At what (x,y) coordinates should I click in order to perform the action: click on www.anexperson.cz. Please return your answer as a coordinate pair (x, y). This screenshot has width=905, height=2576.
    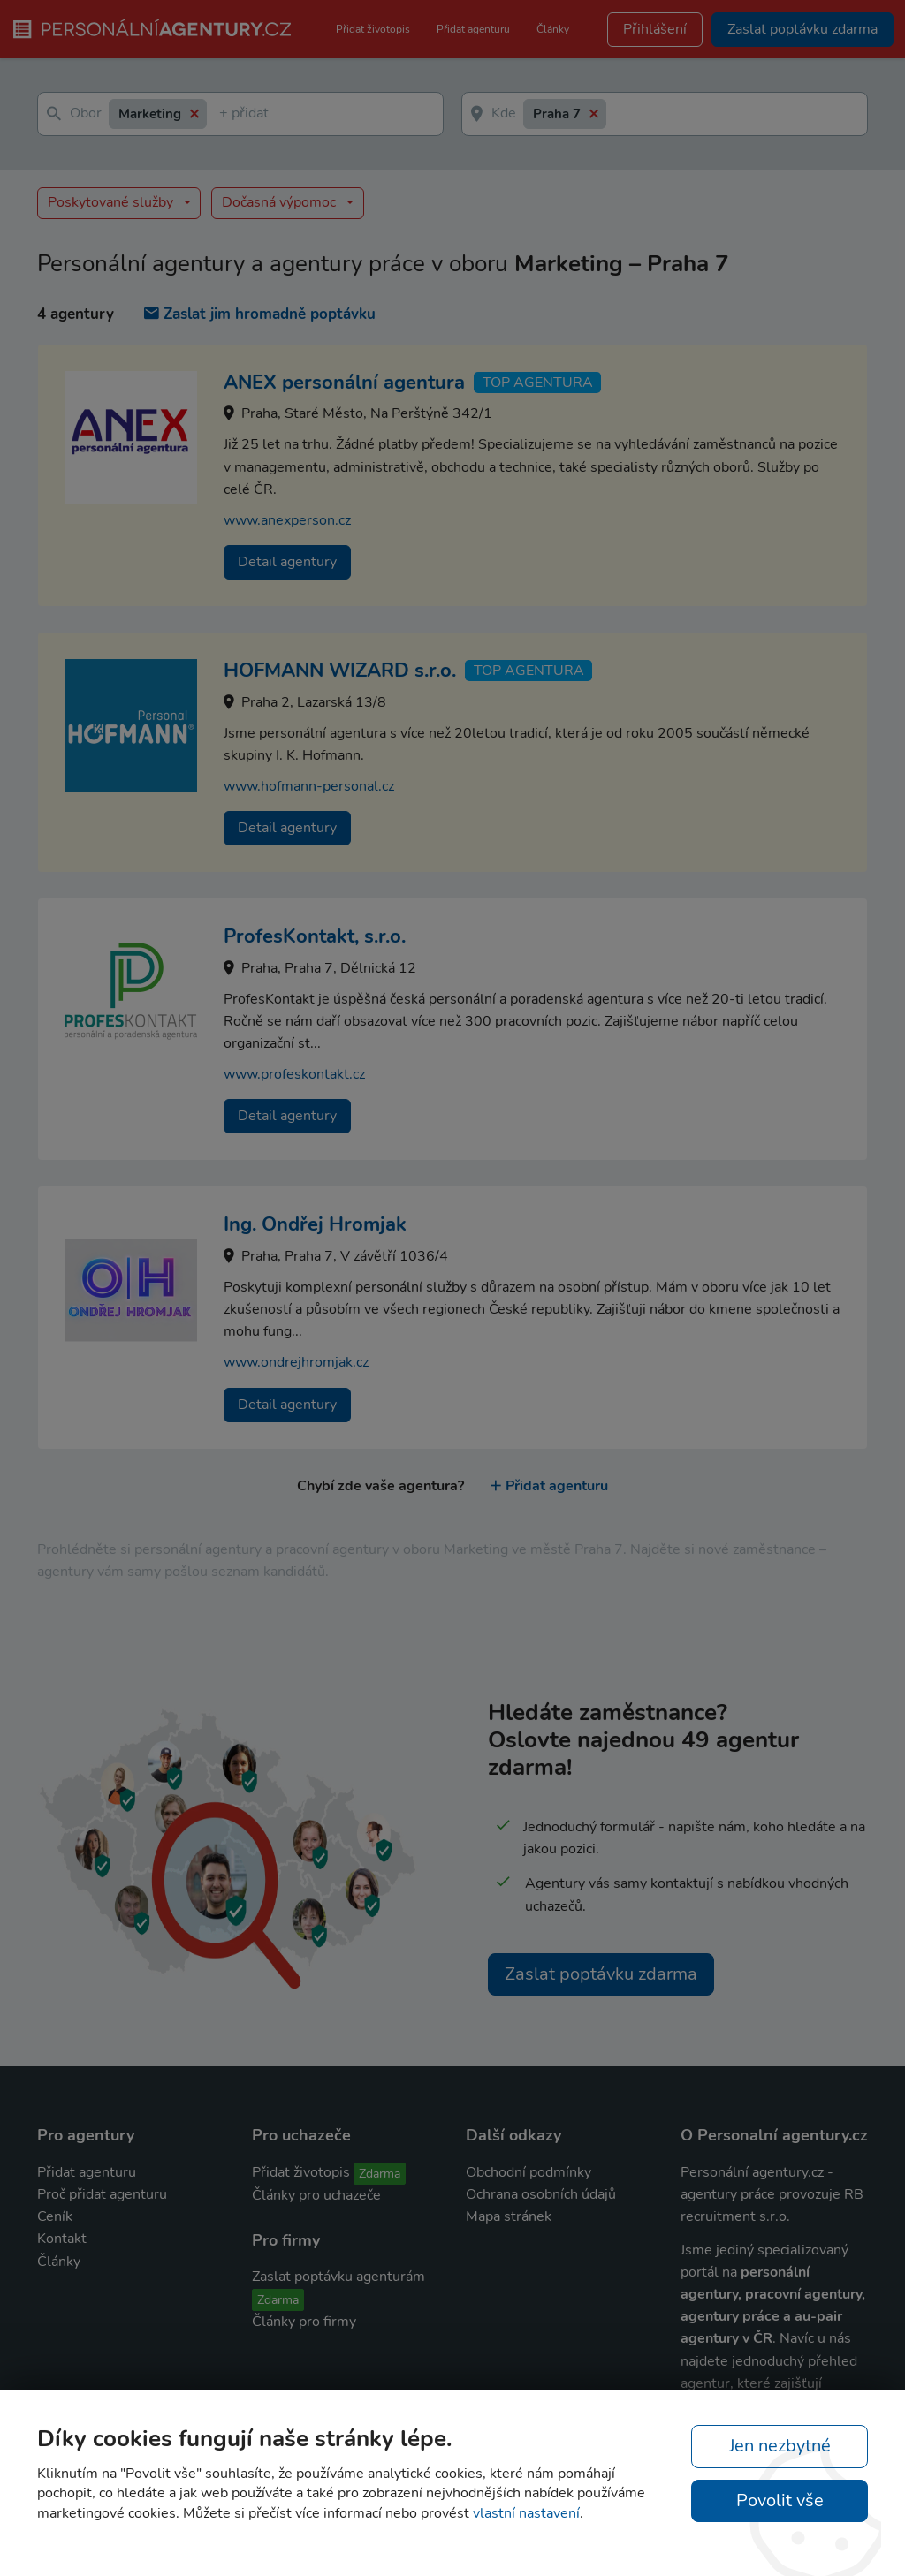
    Looking at the image, I should click on (287, 520).